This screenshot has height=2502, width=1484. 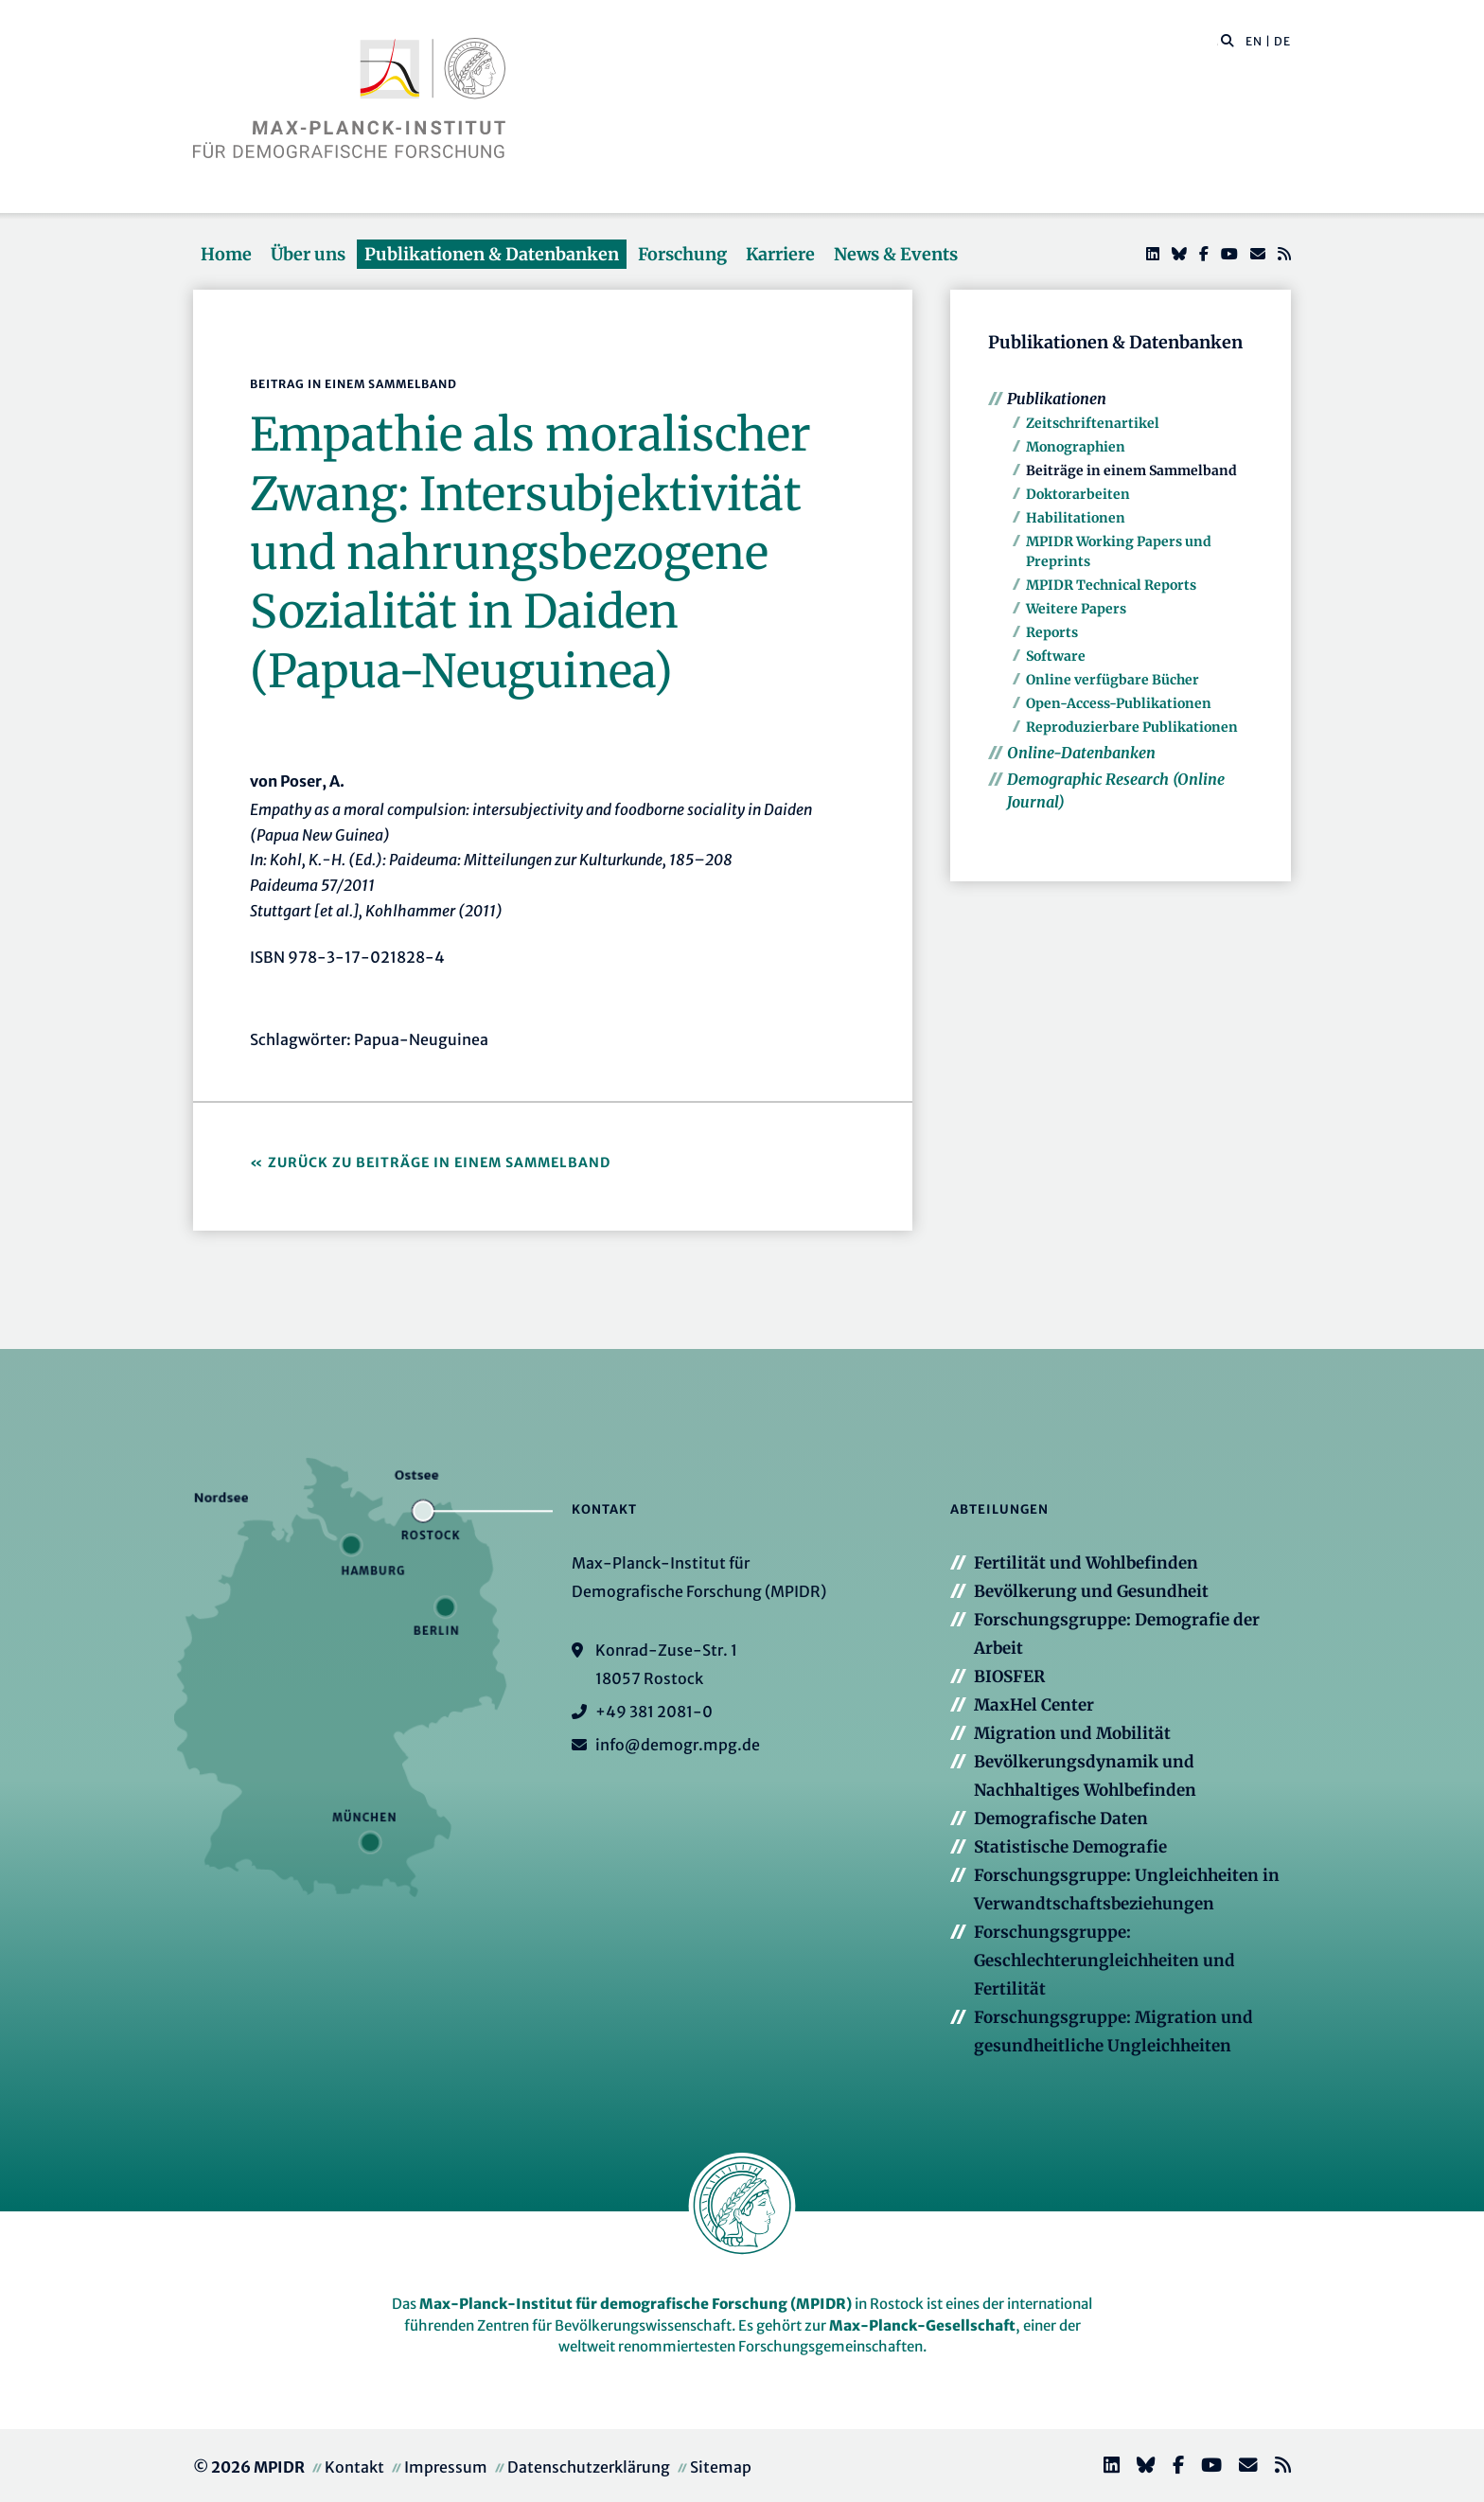 I want to click on EN, so click(x=1254, y=41).